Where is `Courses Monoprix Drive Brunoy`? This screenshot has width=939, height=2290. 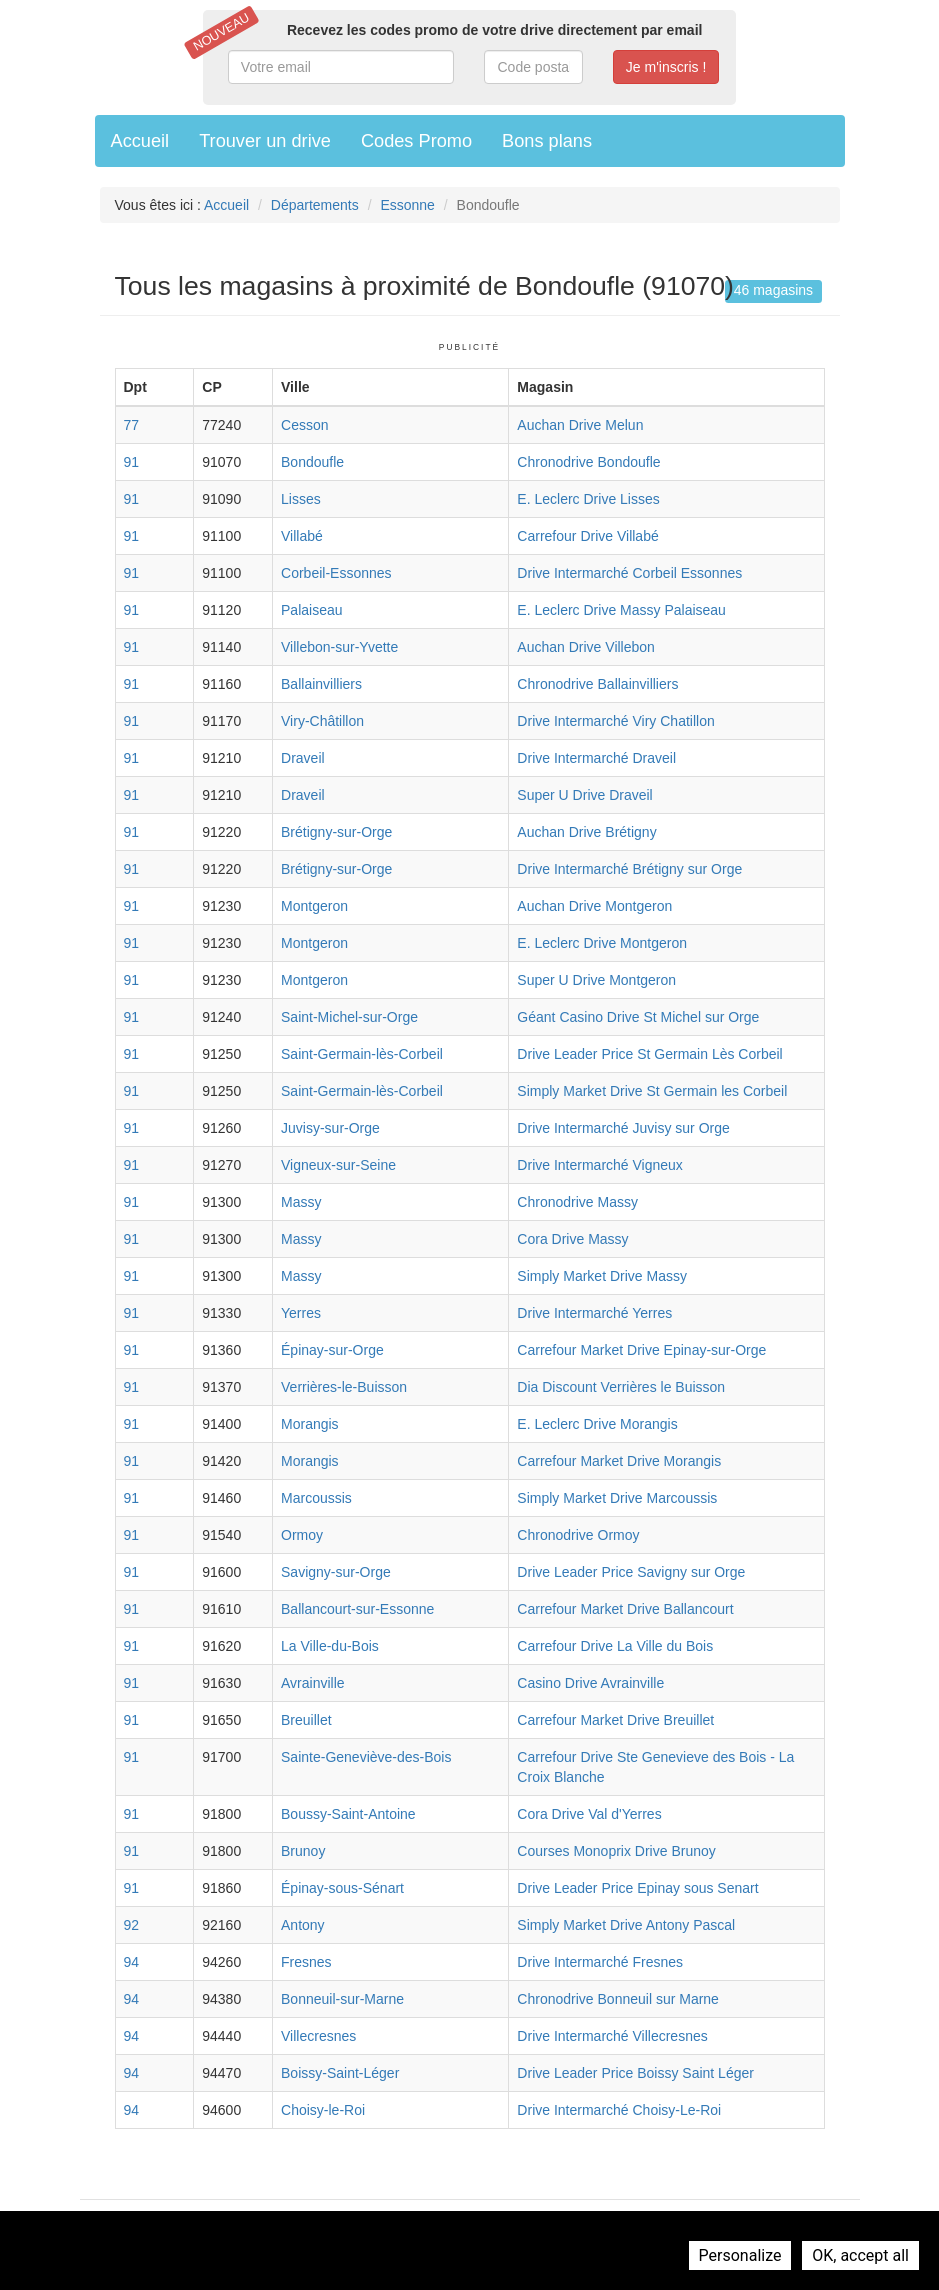 Courses Monoprix Drive Brunoy is located at coordinates (616, 1851).